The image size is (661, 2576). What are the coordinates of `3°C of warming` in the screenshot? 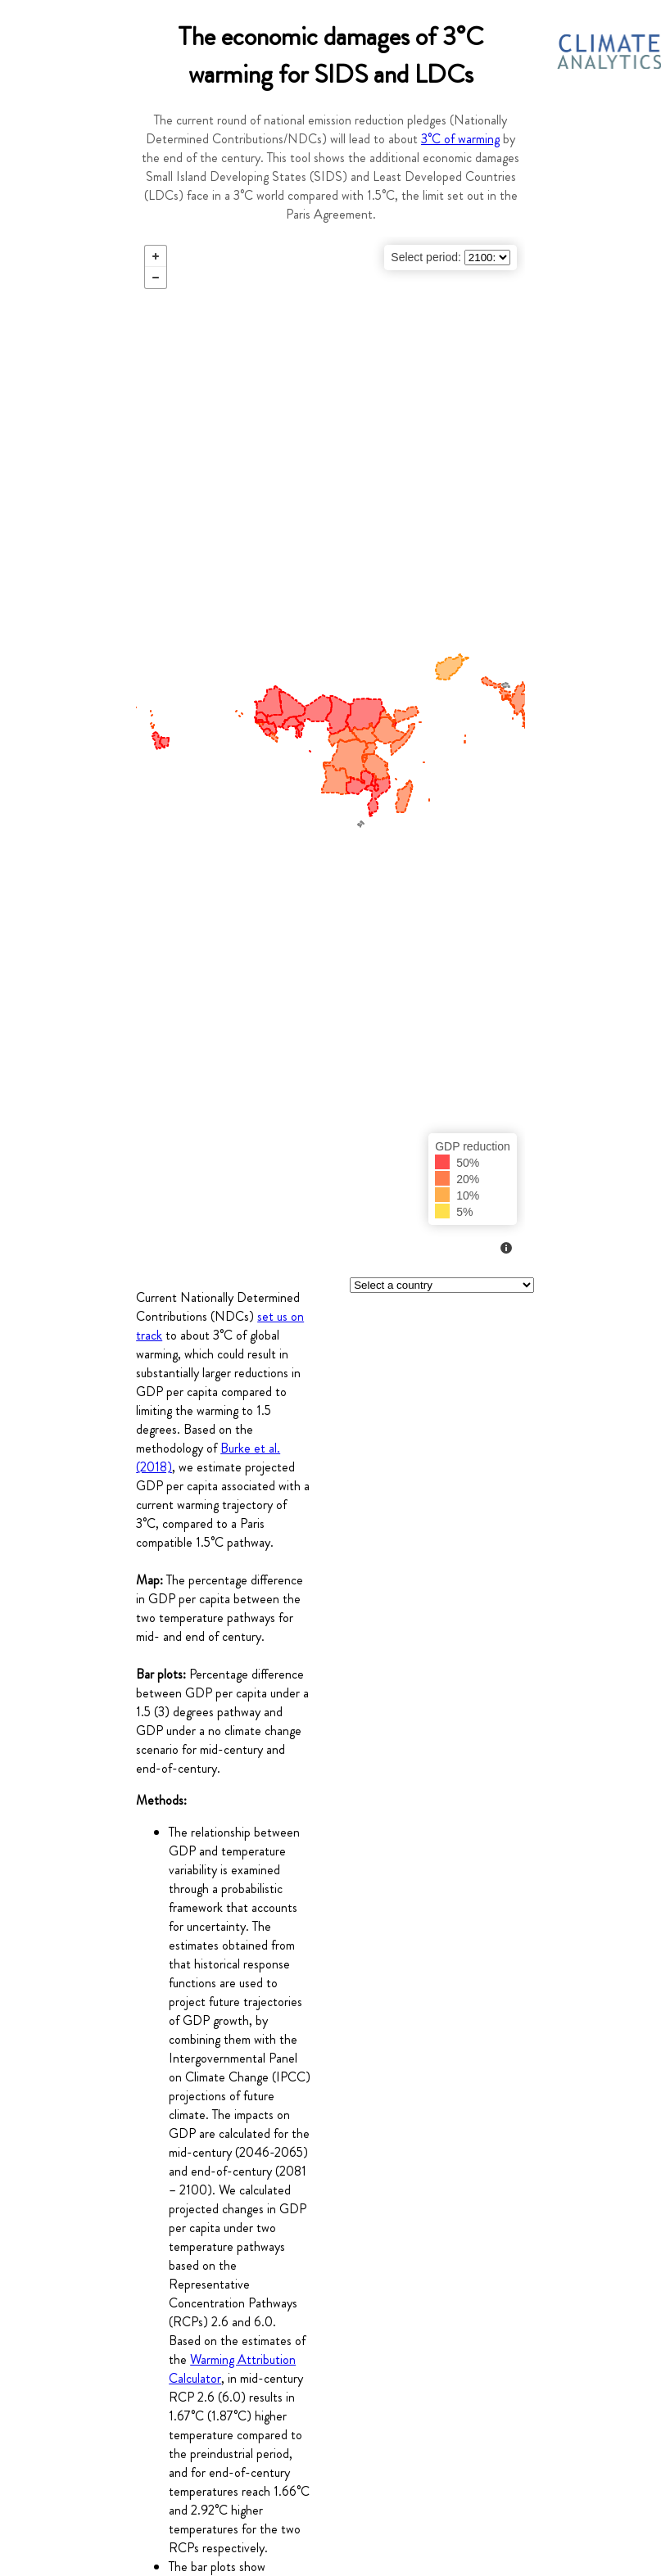 It's located at (460, 138).